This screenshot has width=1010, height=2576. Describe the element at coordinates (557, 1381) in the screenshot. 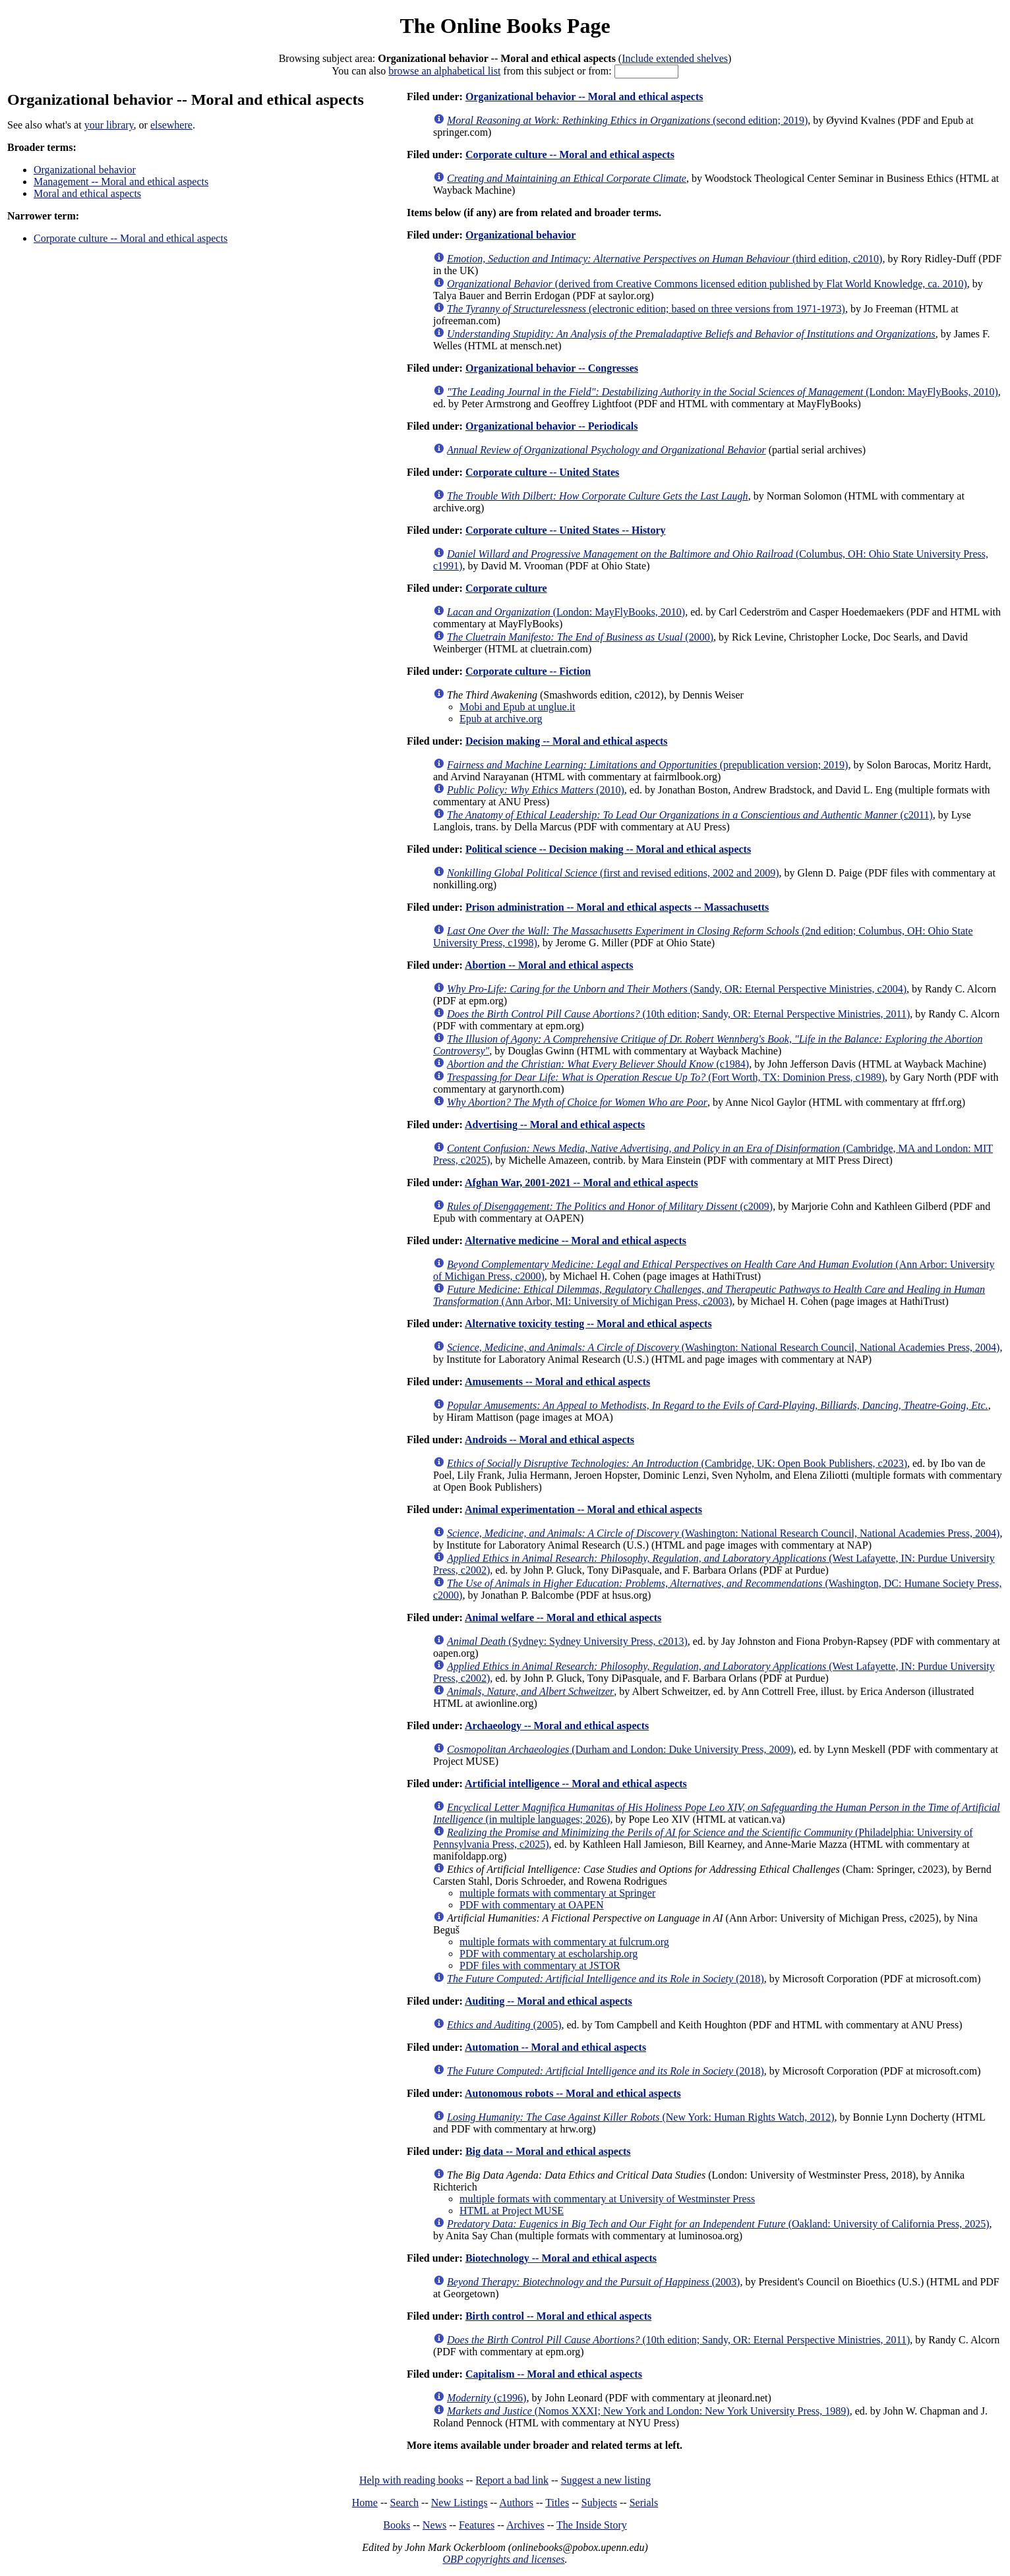

I see `Amusements -- Moral and ethical aspects` at that location.